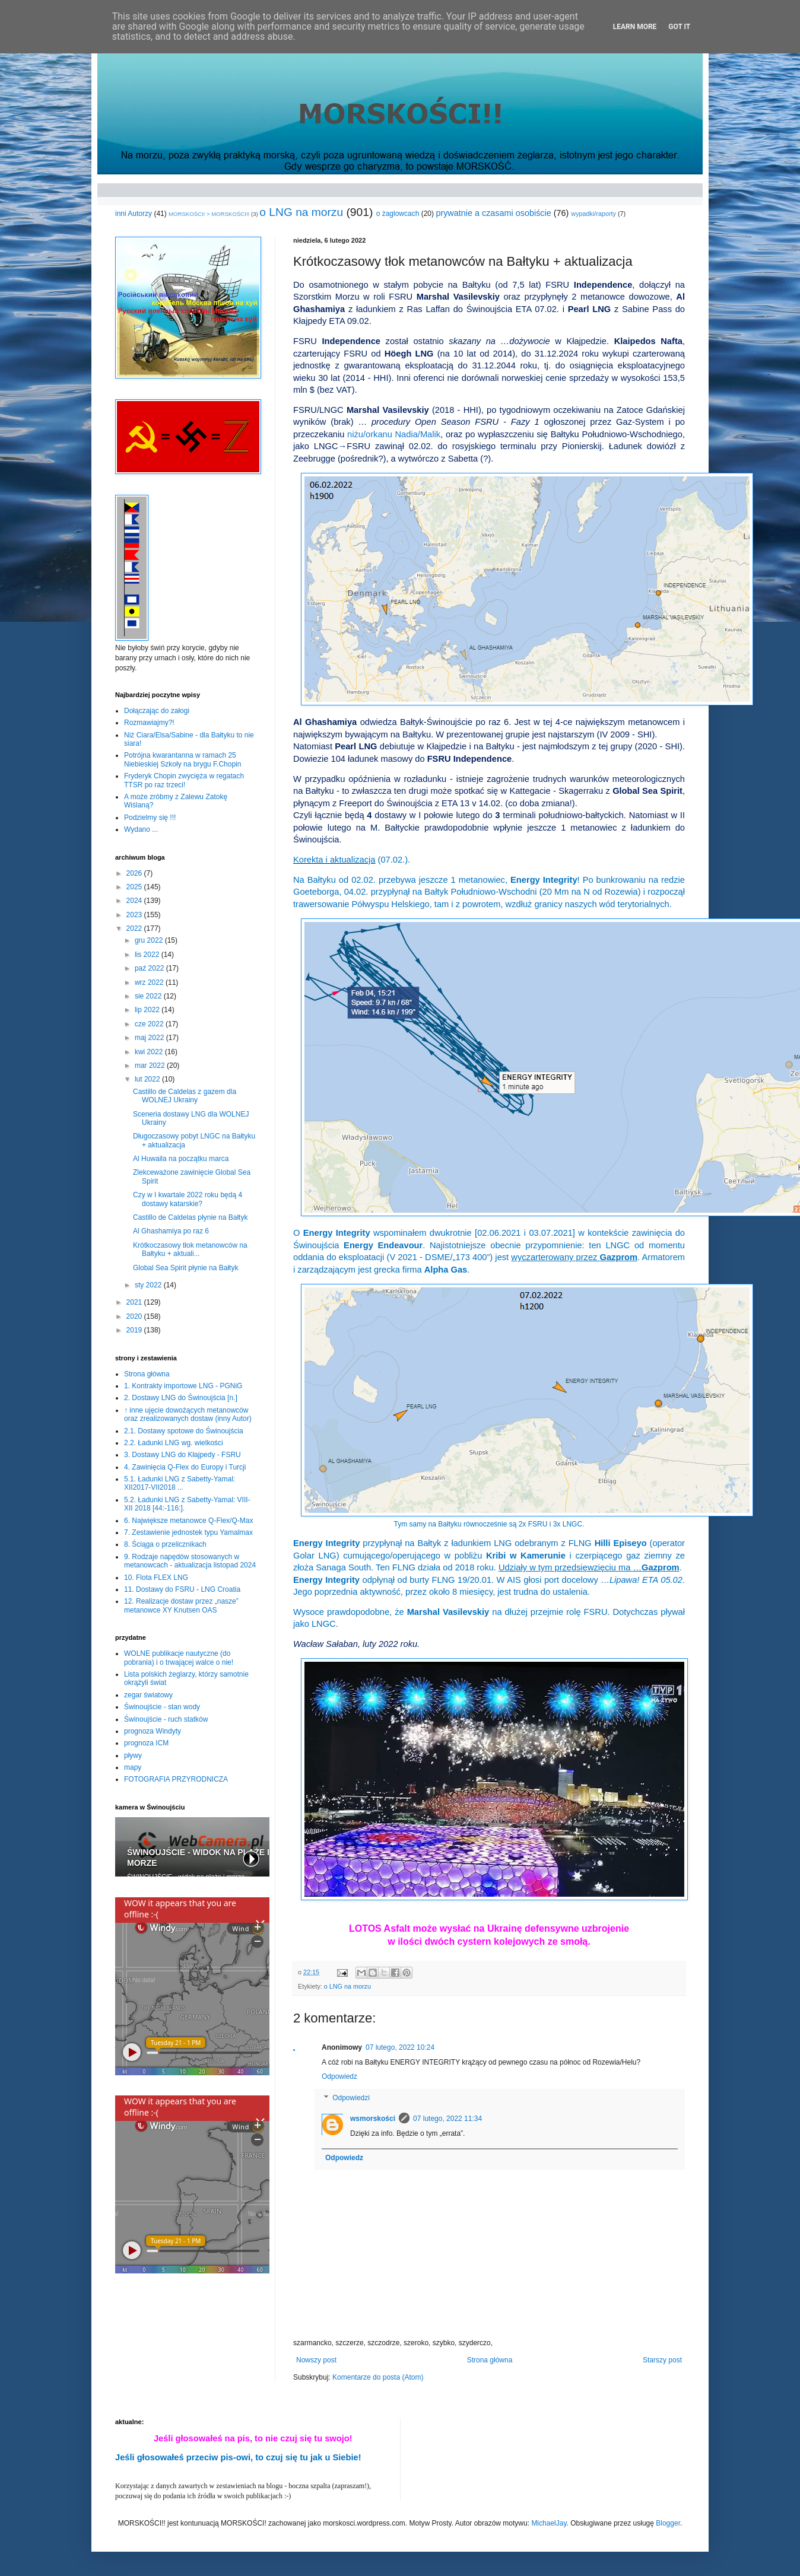 Image resolution: width=800 pixels, height=2576 pixels. Describe the element at coordinates (166, 1719) in the screenshot. I see `Świnoujście - ruch statków` at that location.